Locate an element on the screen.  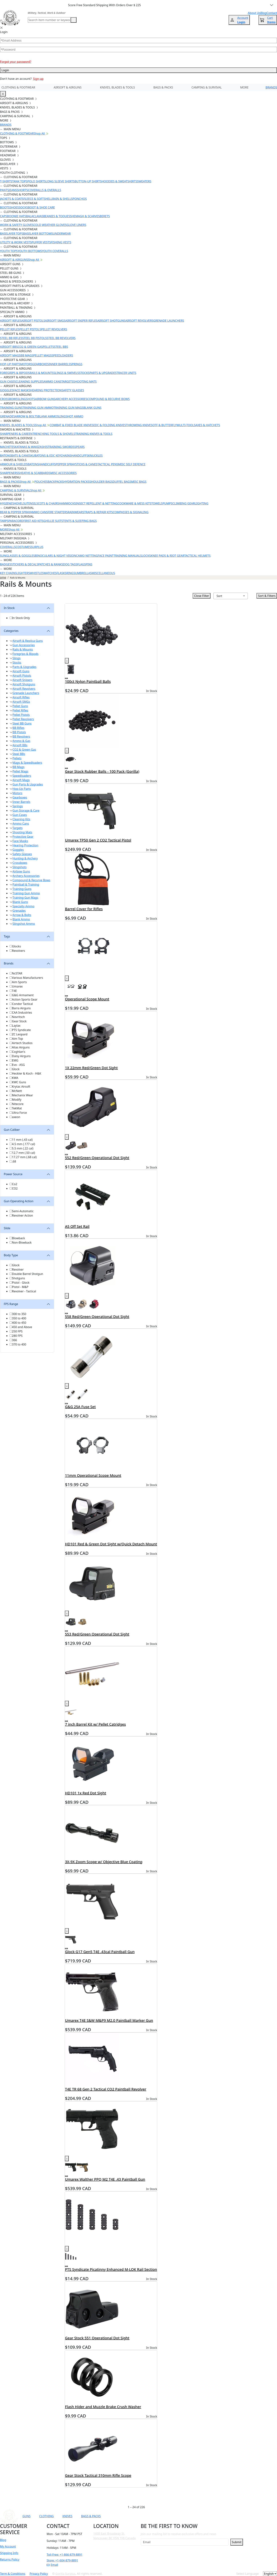
TRACER UNITS is located at coordinates (126, 373).